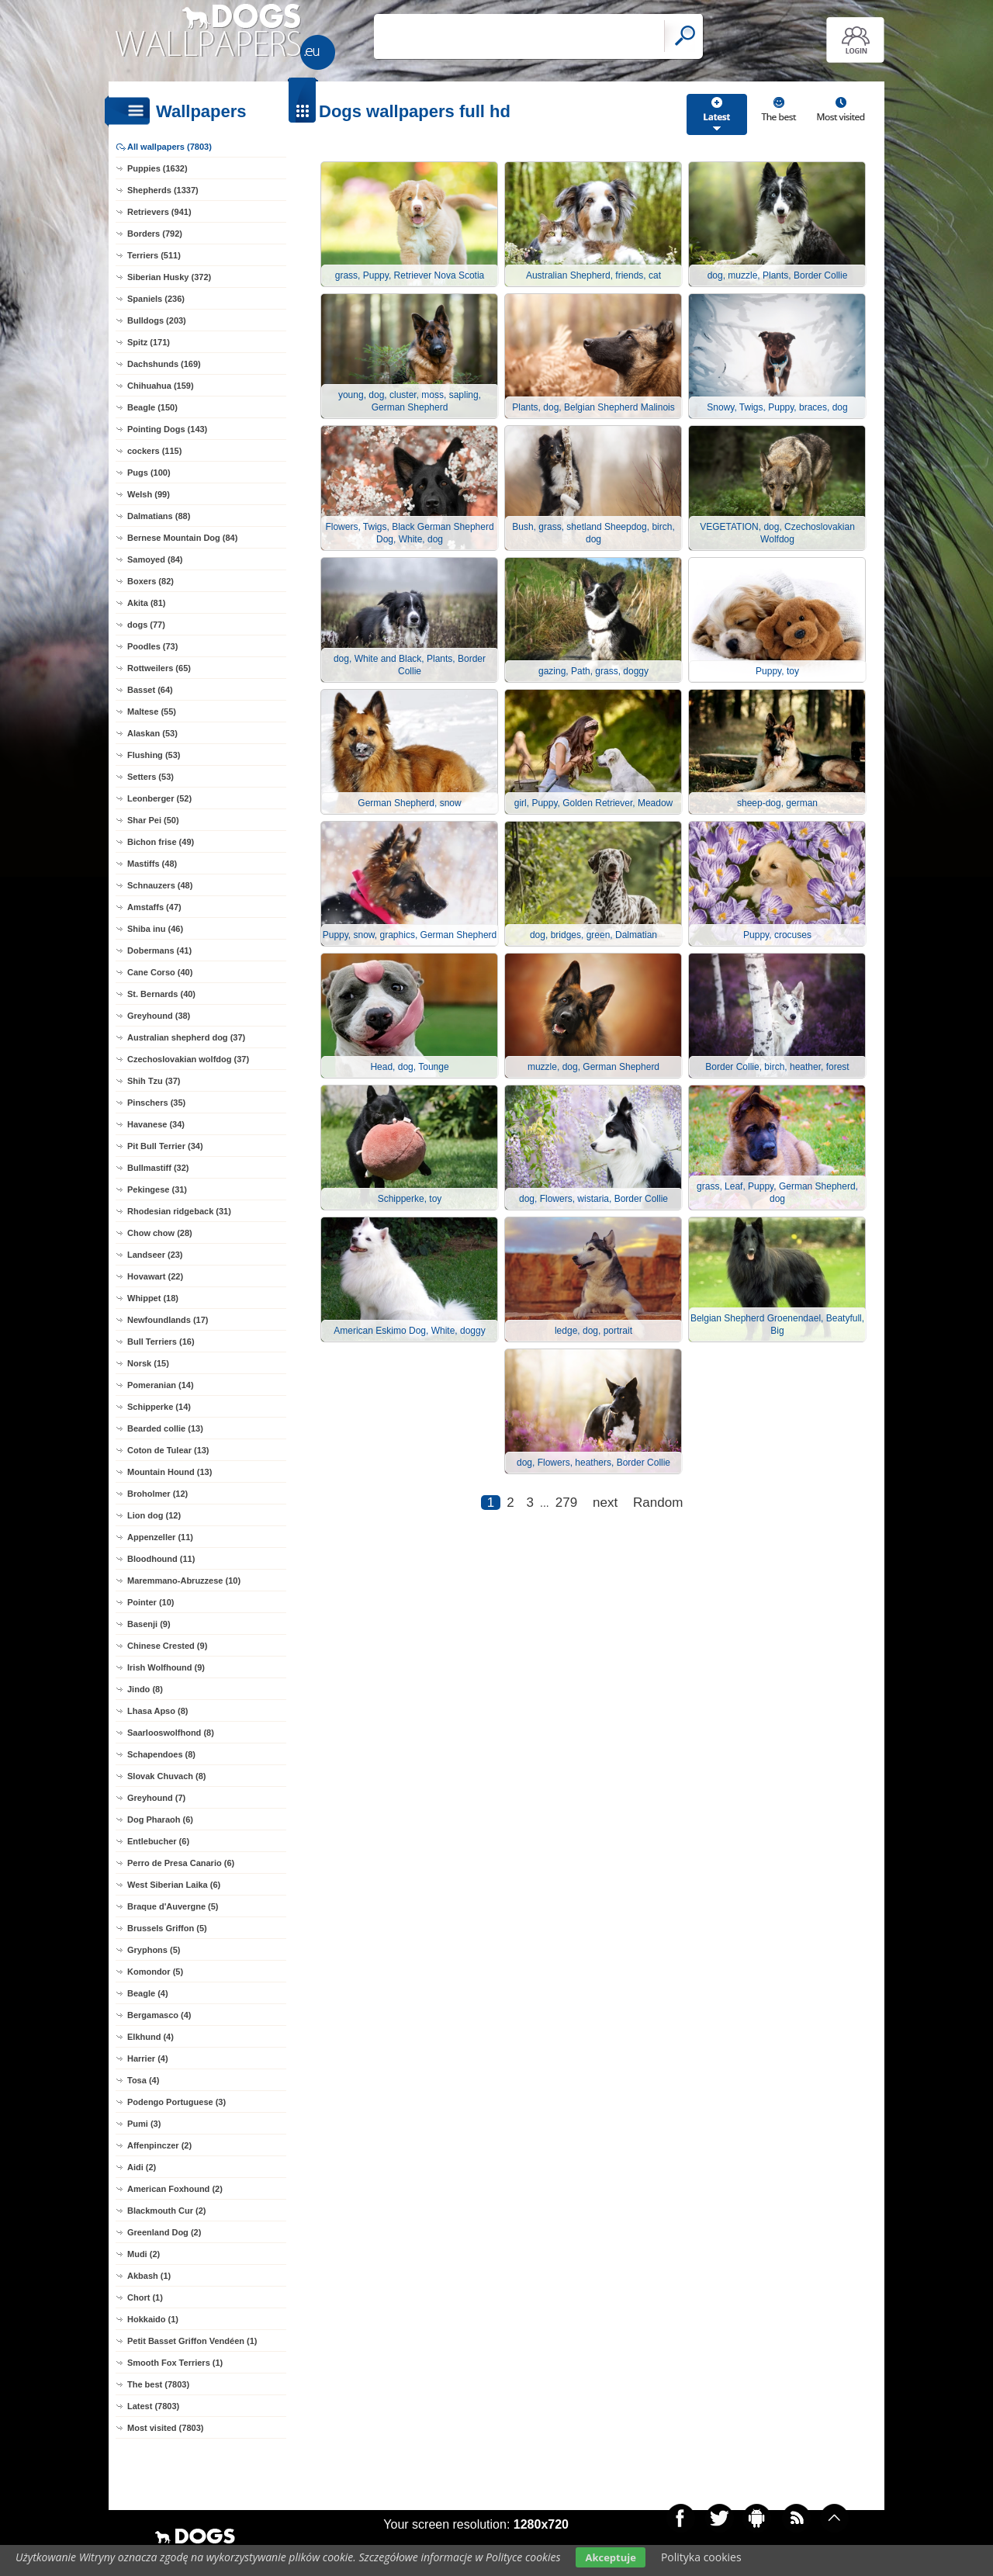 The image size is (993, 2576). I want to click on Bernese Mountain Dog (84), so click(182, 537).